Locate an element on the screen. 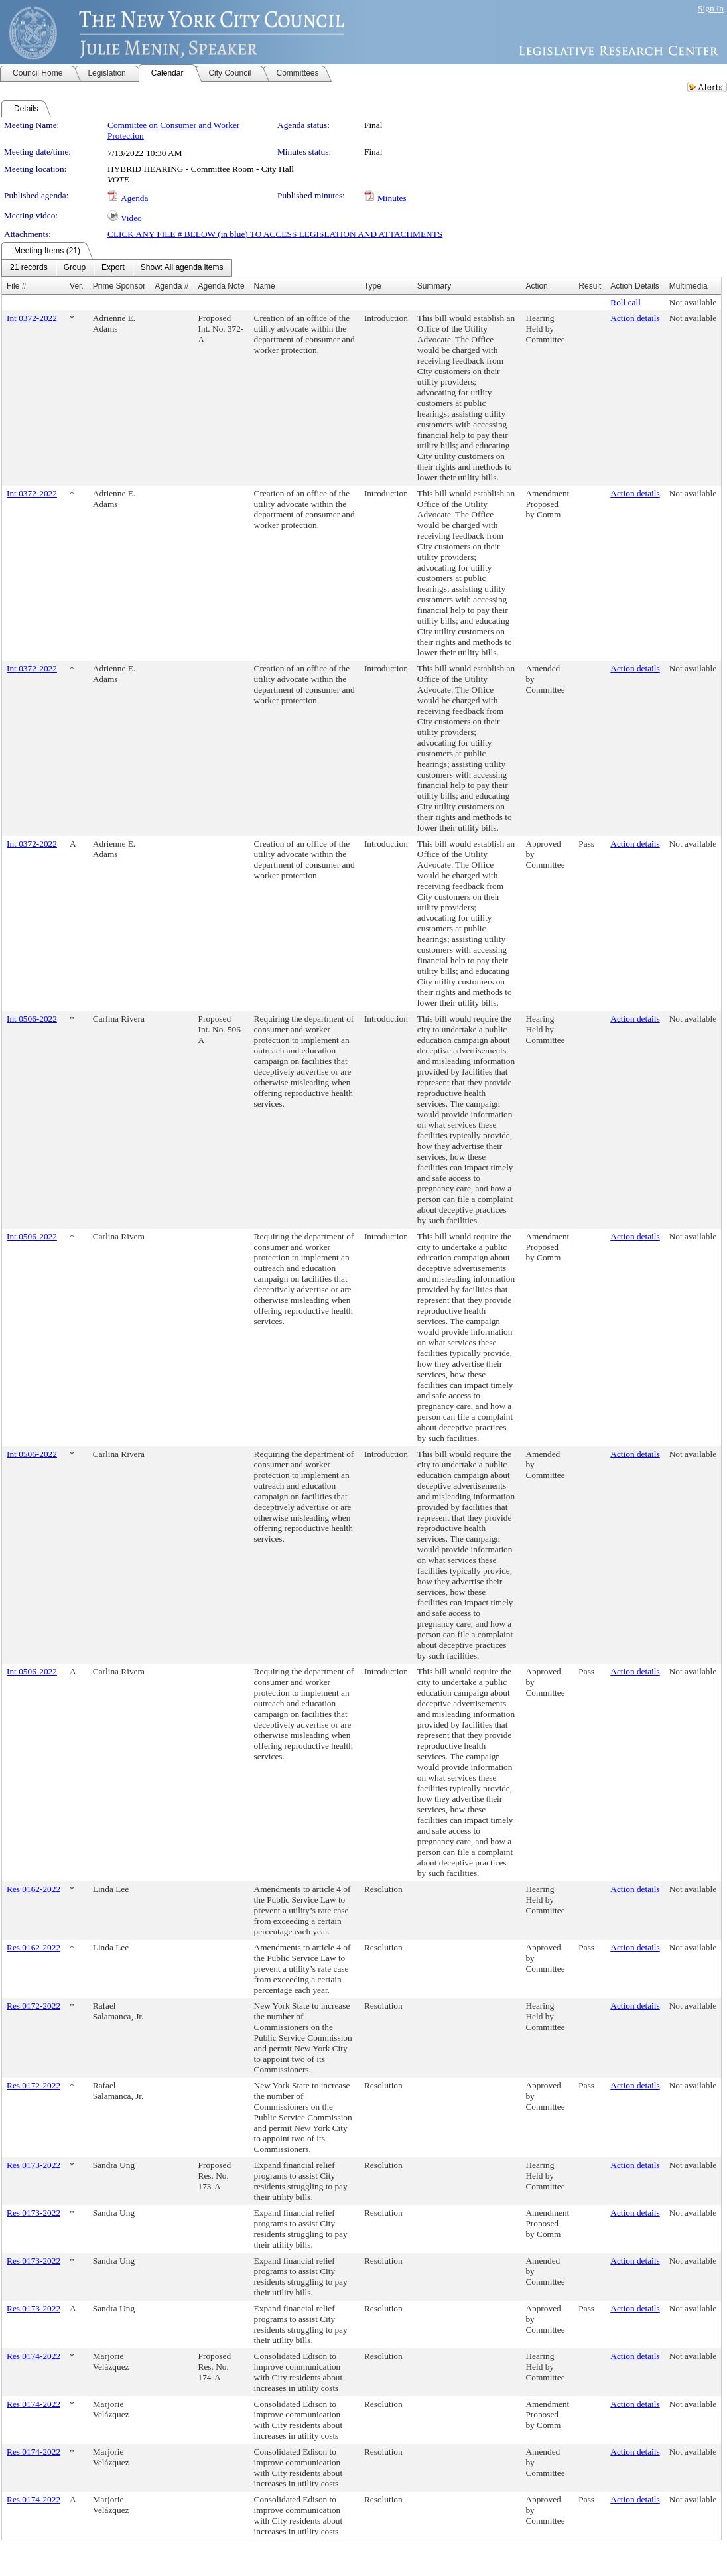 This screenshot has width=727, height=2576. Minutes is located at coordinates (392, 198).